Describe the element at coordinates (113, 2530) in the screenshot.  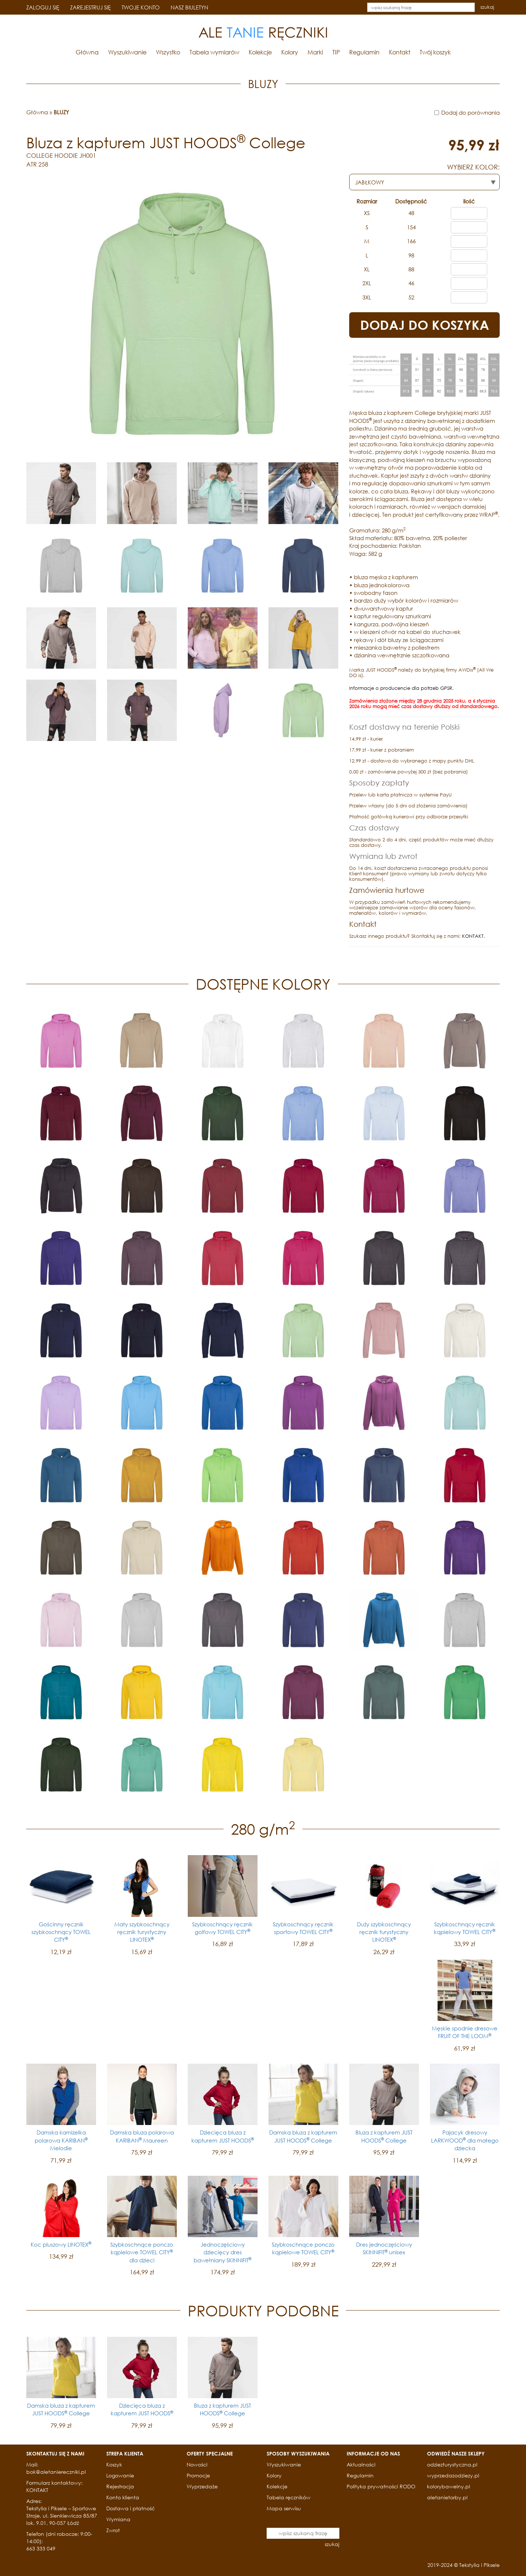
I see `Zwrot` at that location.